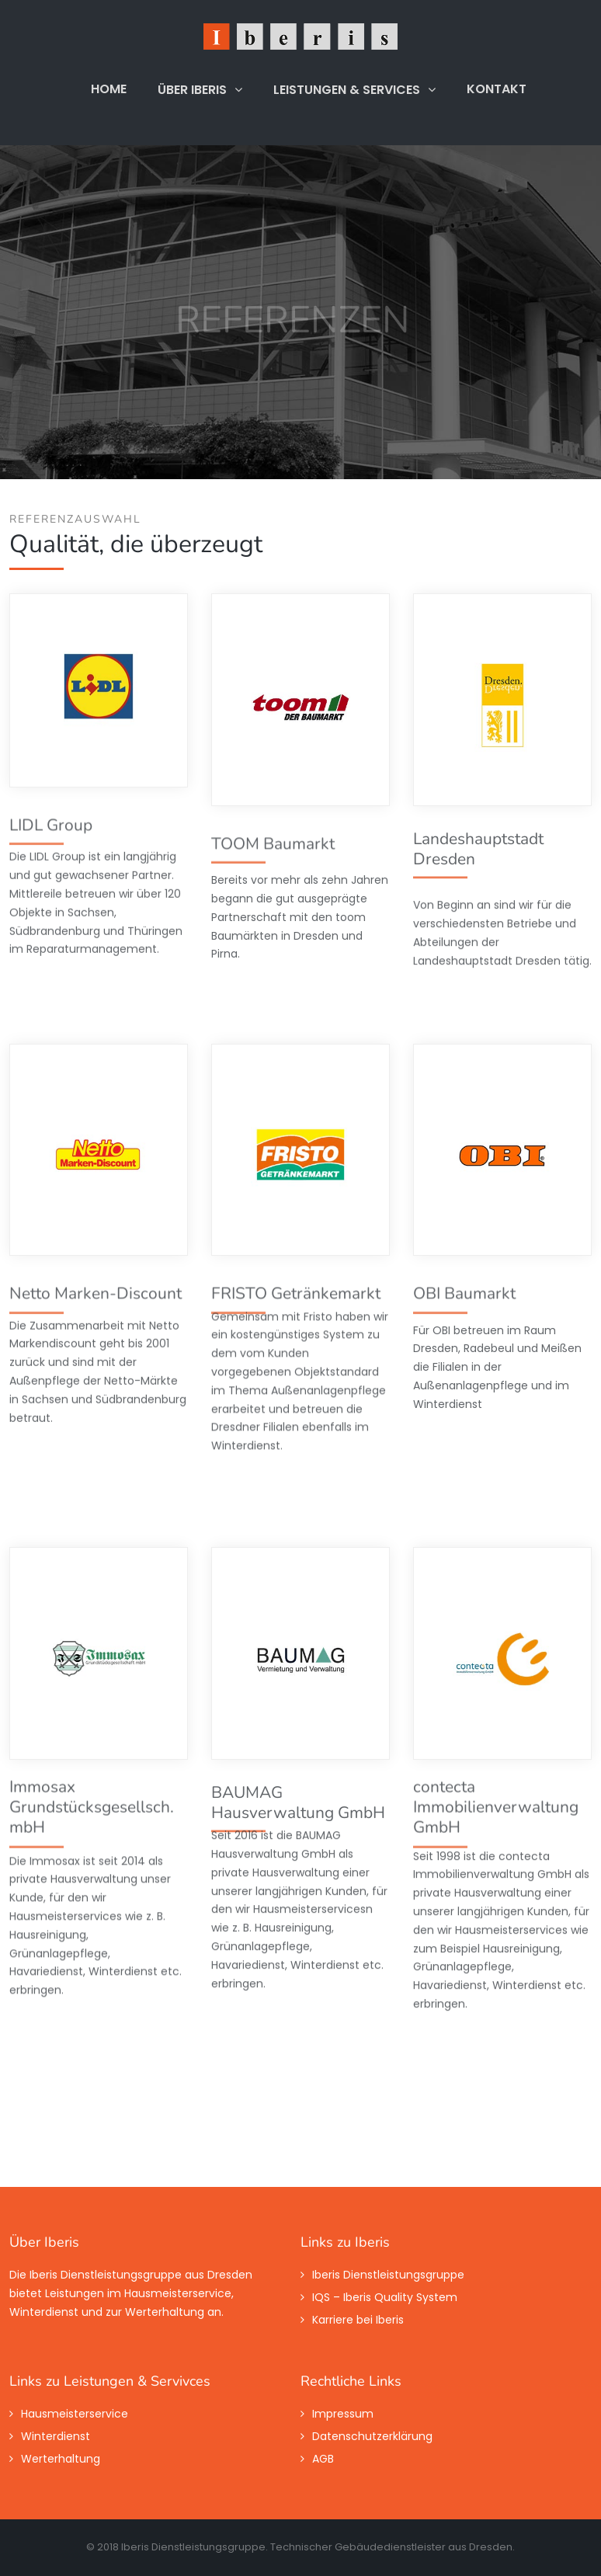  Describe the element at coordinates (60, 2458) in the screenshot. I see `Werterhaltung` at that location.